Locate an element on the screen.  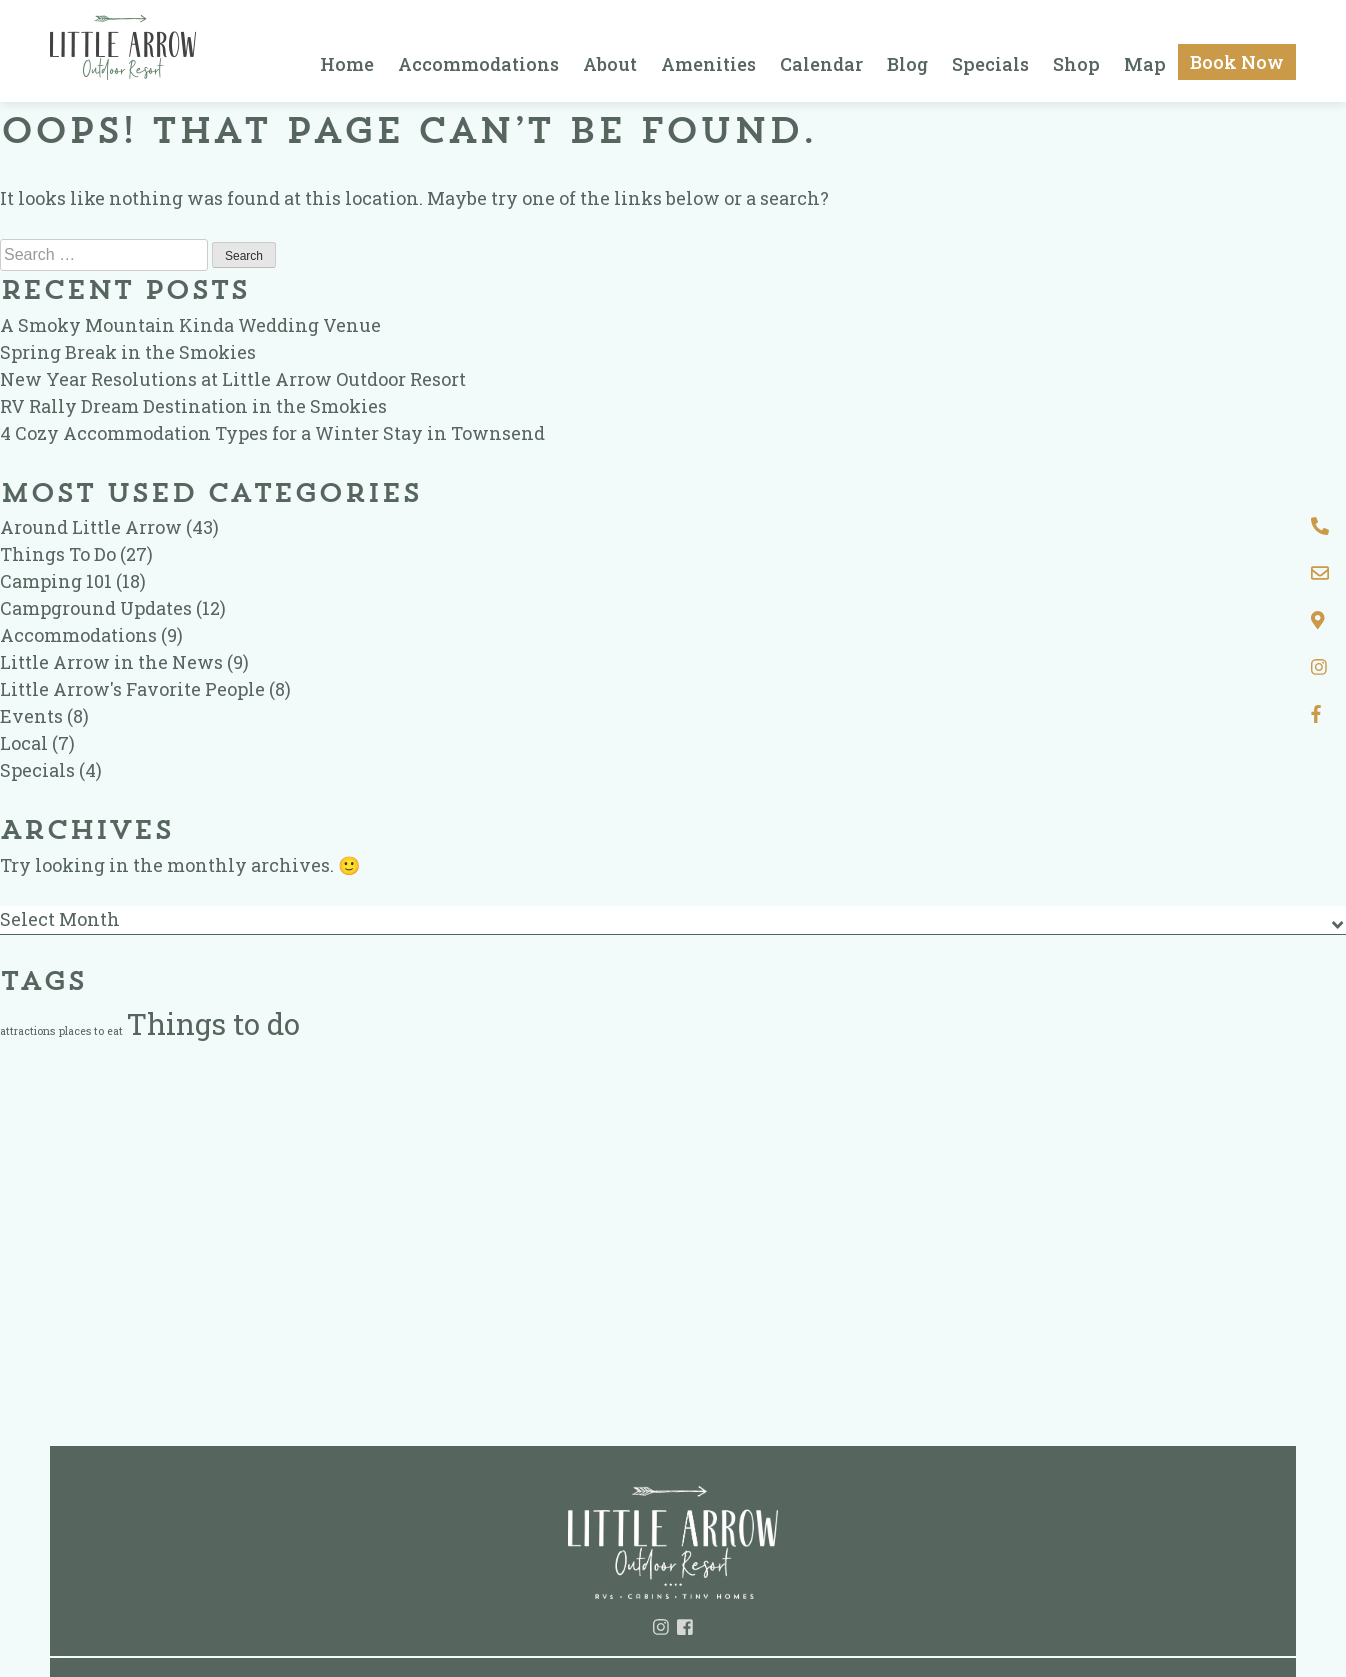
Local is located at coordinates (24, 743).